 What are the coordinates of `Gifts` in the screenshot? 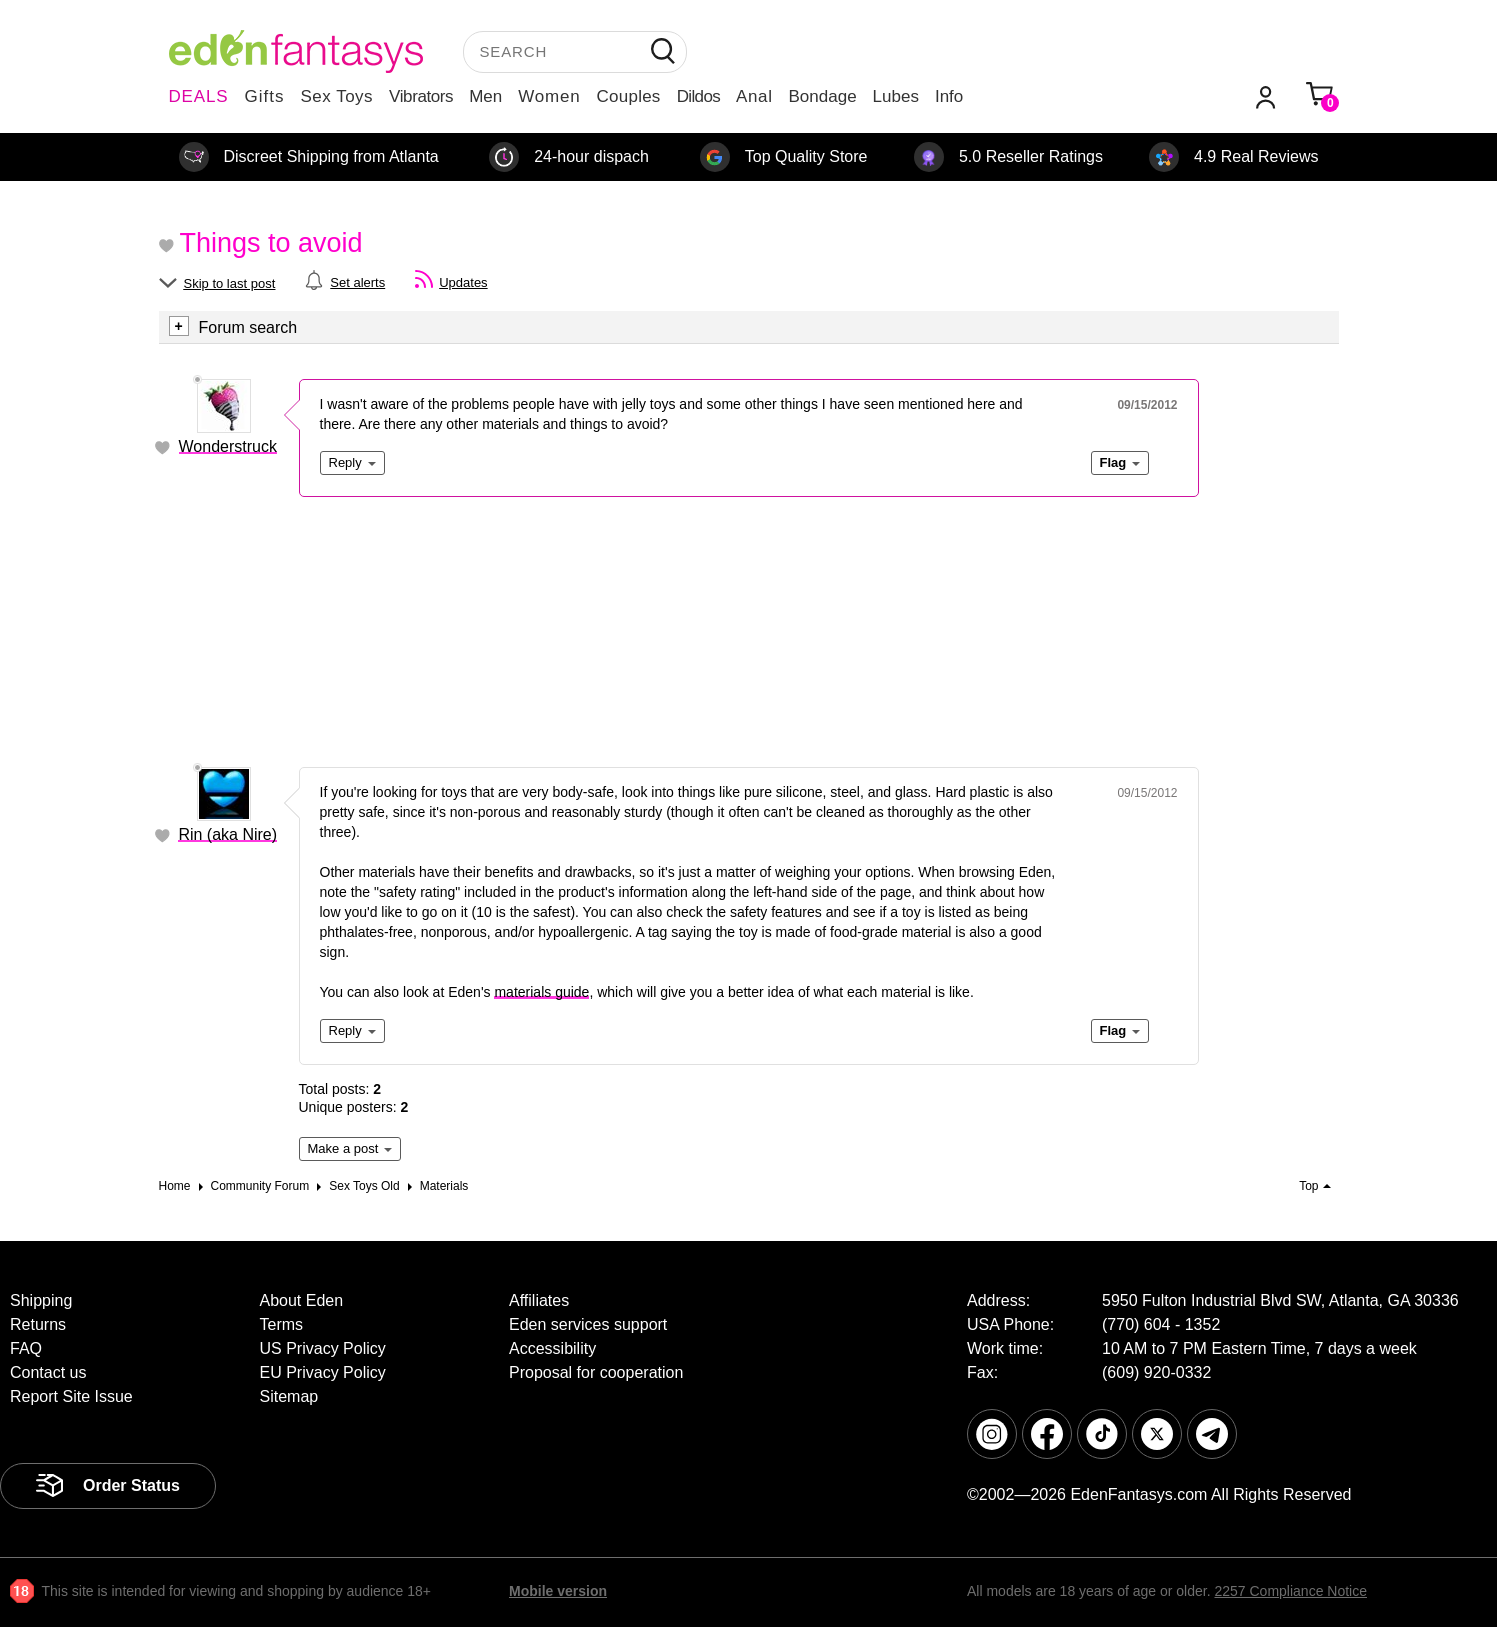 It's located at (264, 96).